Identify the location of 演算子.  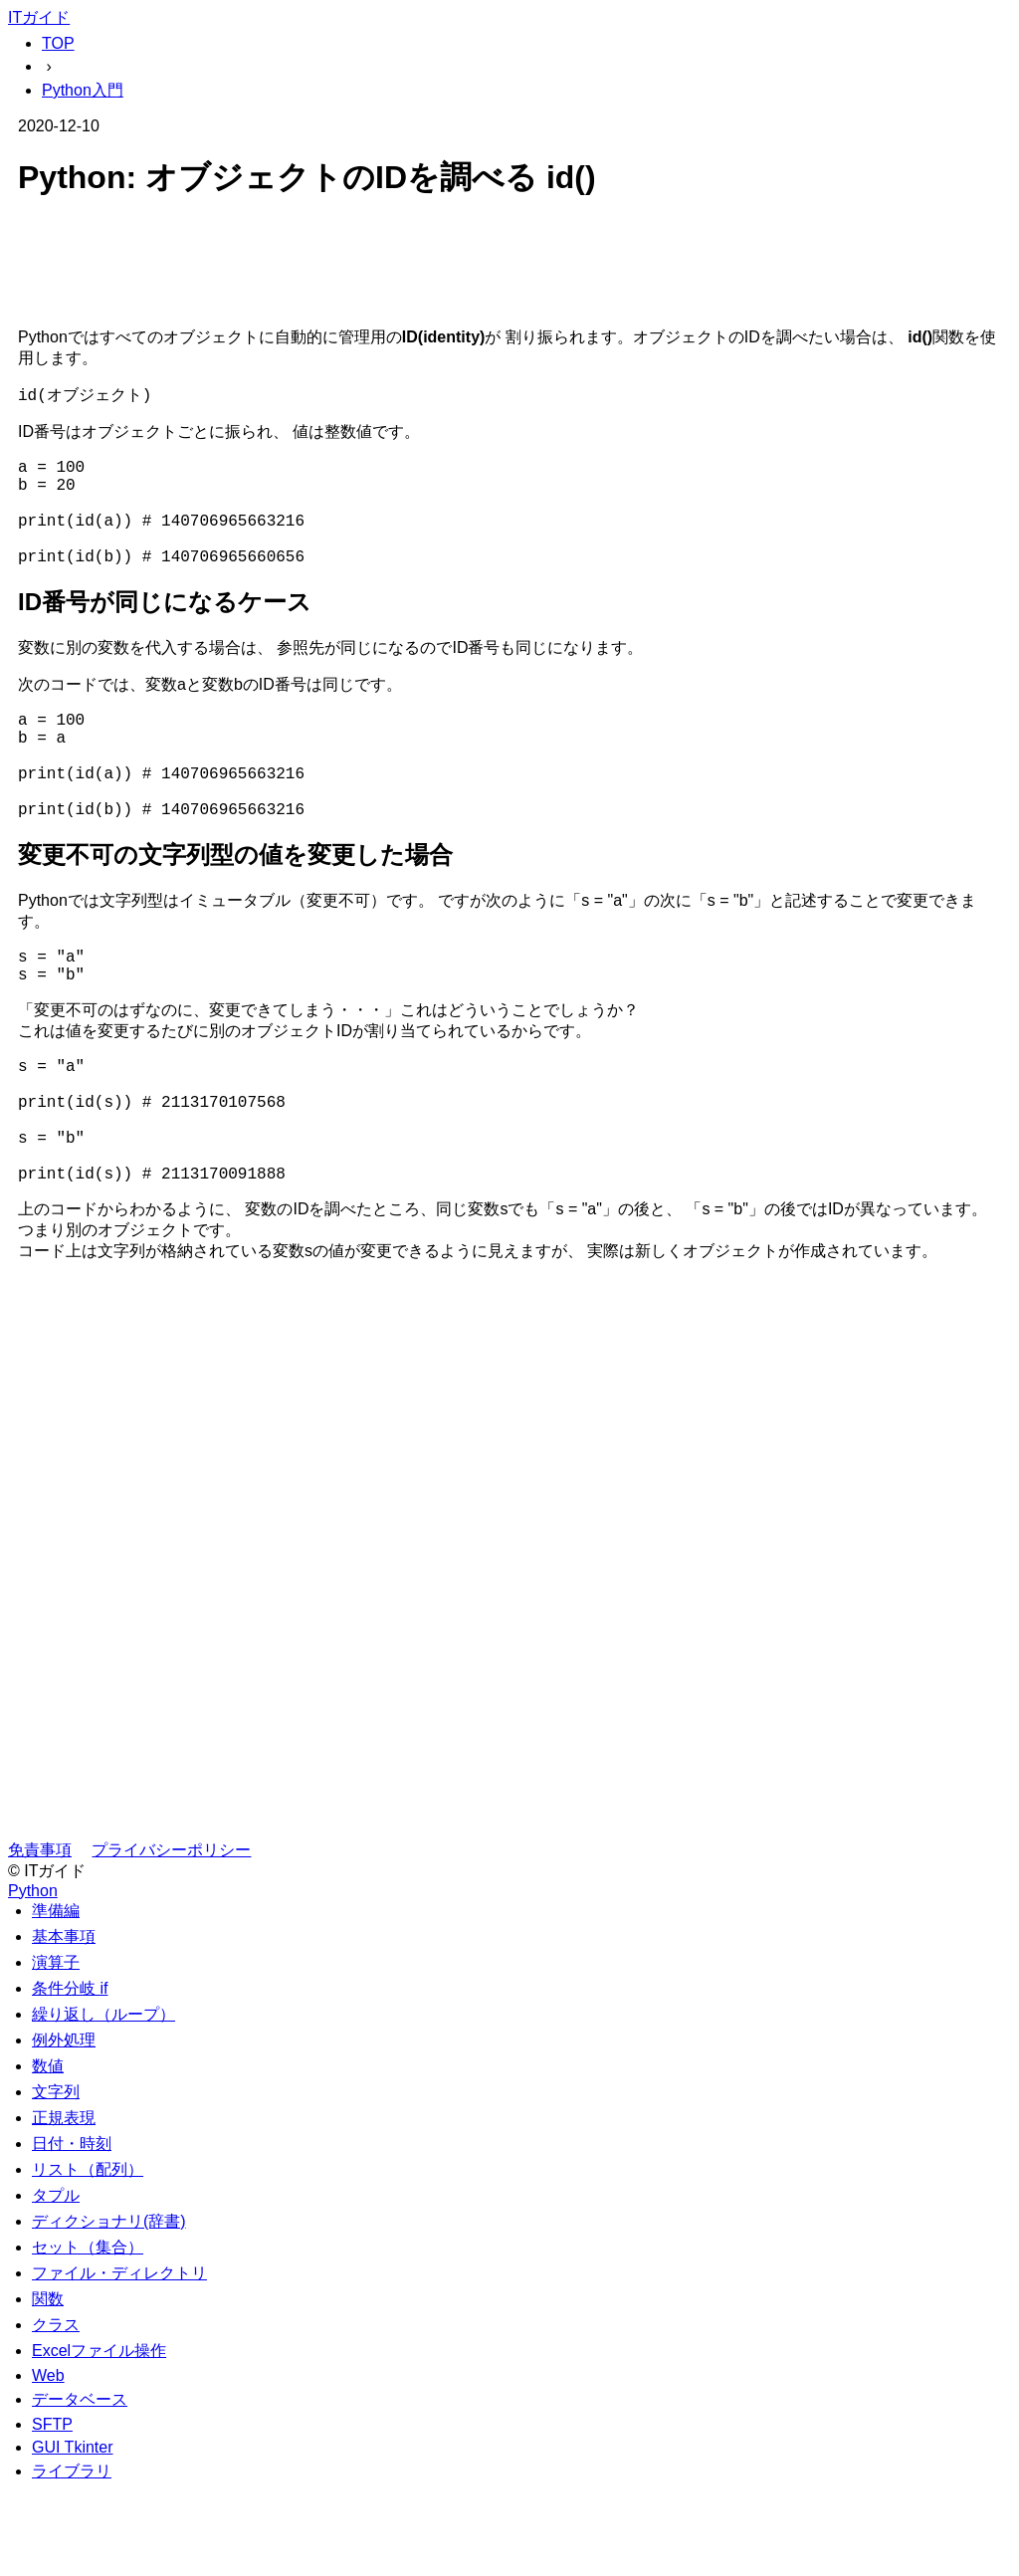
(56, 2047).